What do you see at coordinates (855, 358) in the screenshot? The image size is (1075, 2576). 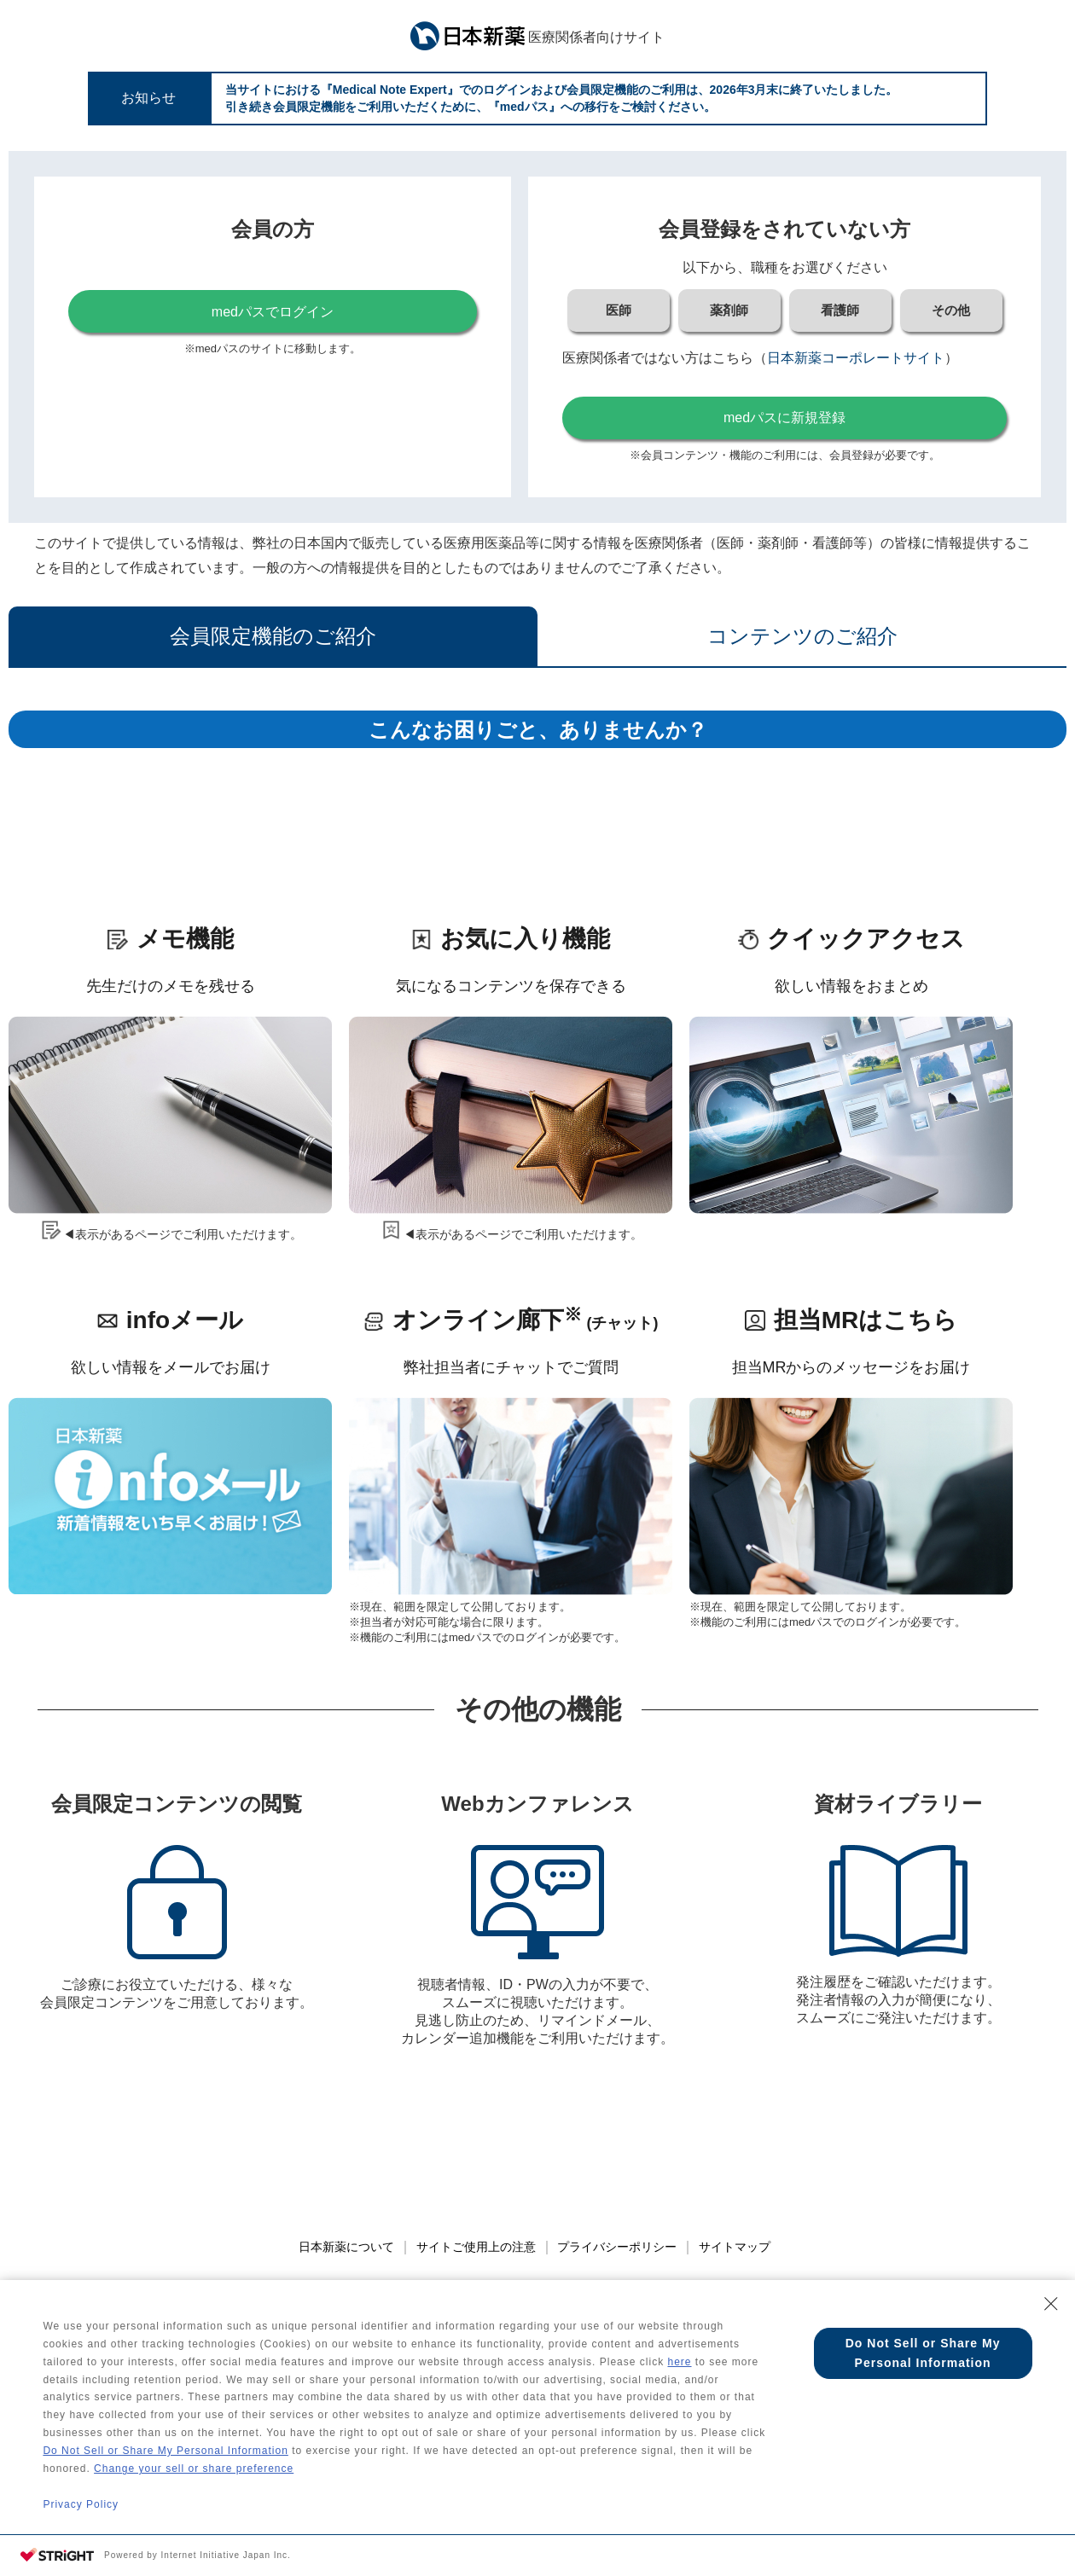 I see `日本新薬コーポレートサイト` at bounding box center [855, 358].